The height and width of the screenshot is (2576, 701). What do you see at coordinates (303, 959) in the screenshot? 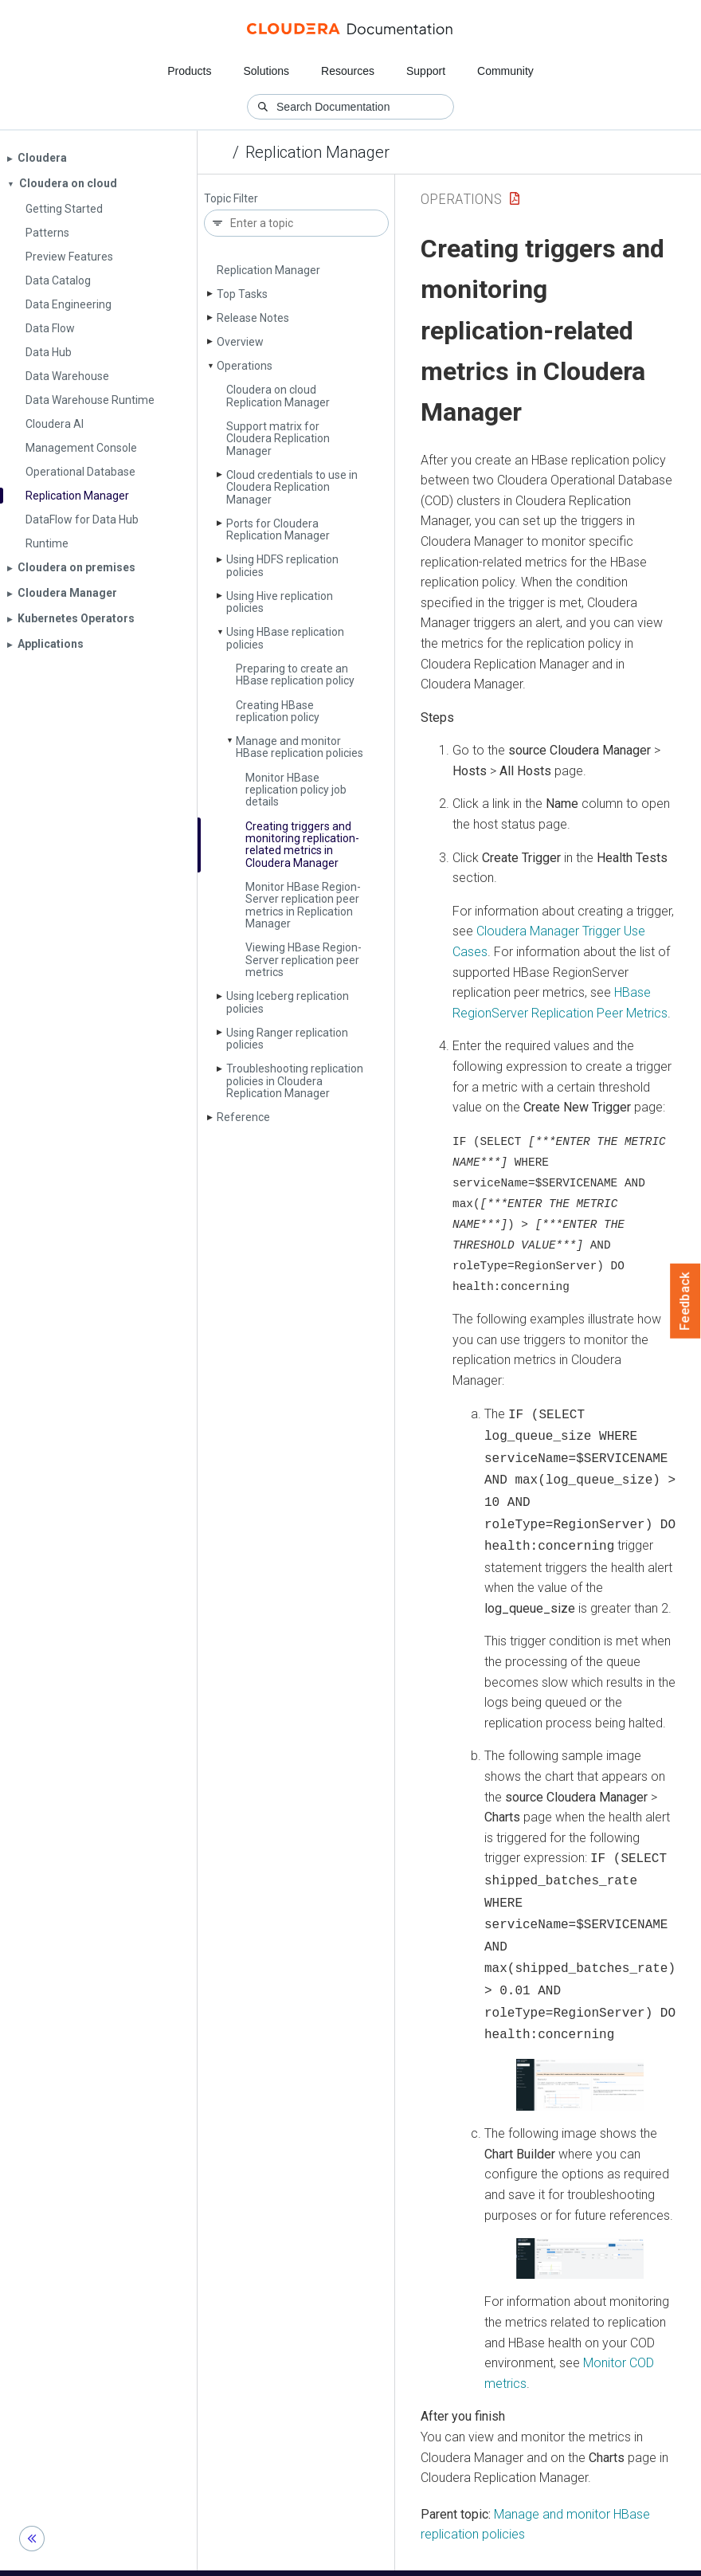
I see `Viewing HBase Region­Server replication peer metrics` at bounding box center [303, 959].